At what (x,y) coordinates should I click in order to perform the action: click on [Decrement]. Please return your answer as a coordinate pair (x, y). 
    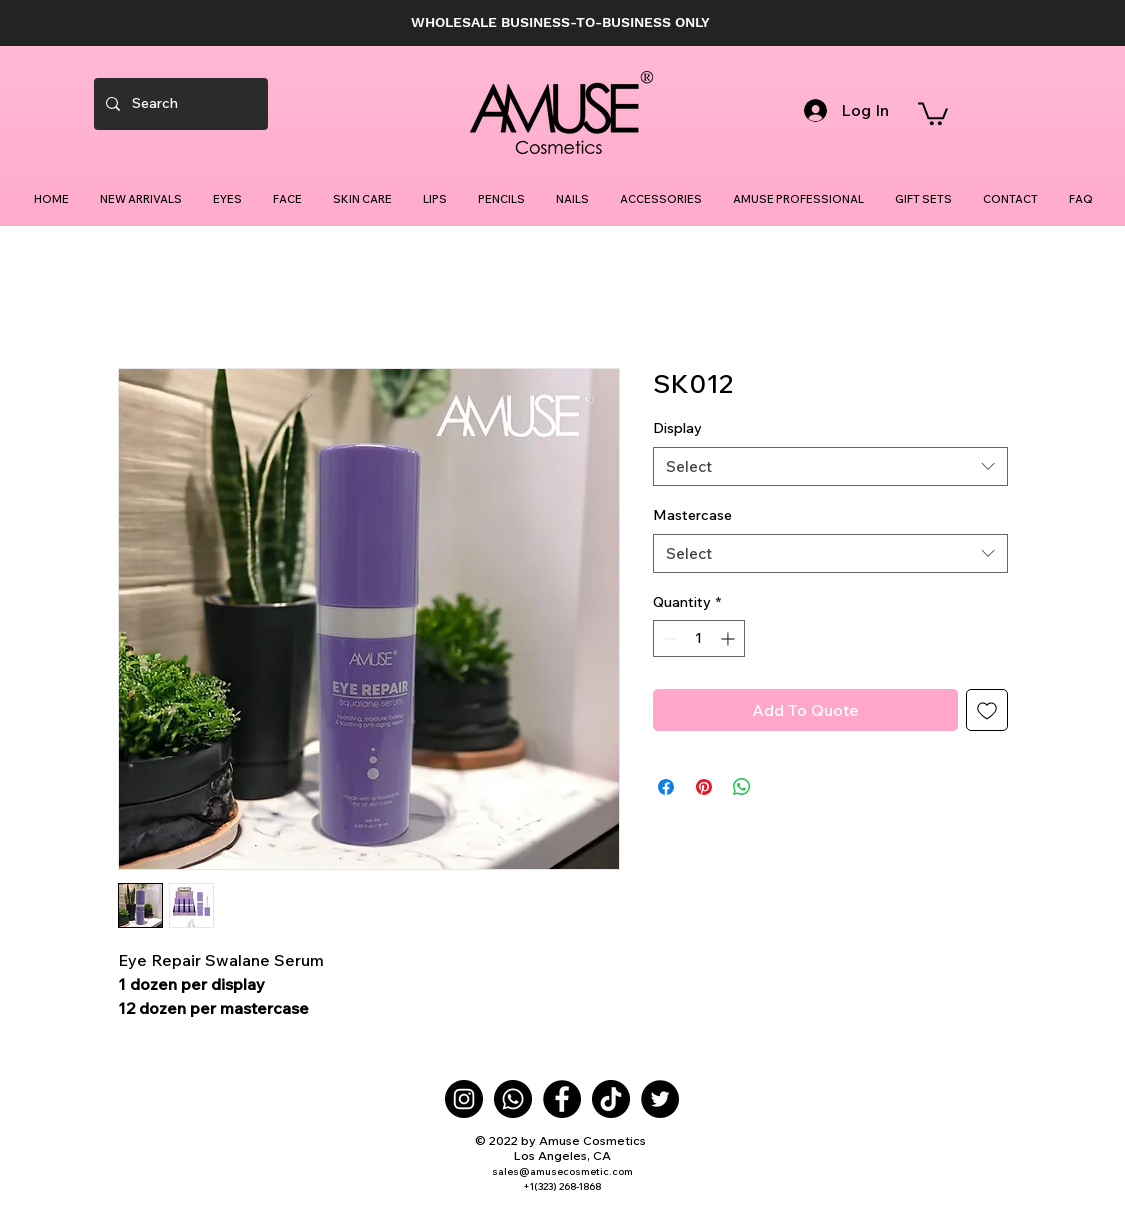
    Looking at the image, I should click on (668, 638).